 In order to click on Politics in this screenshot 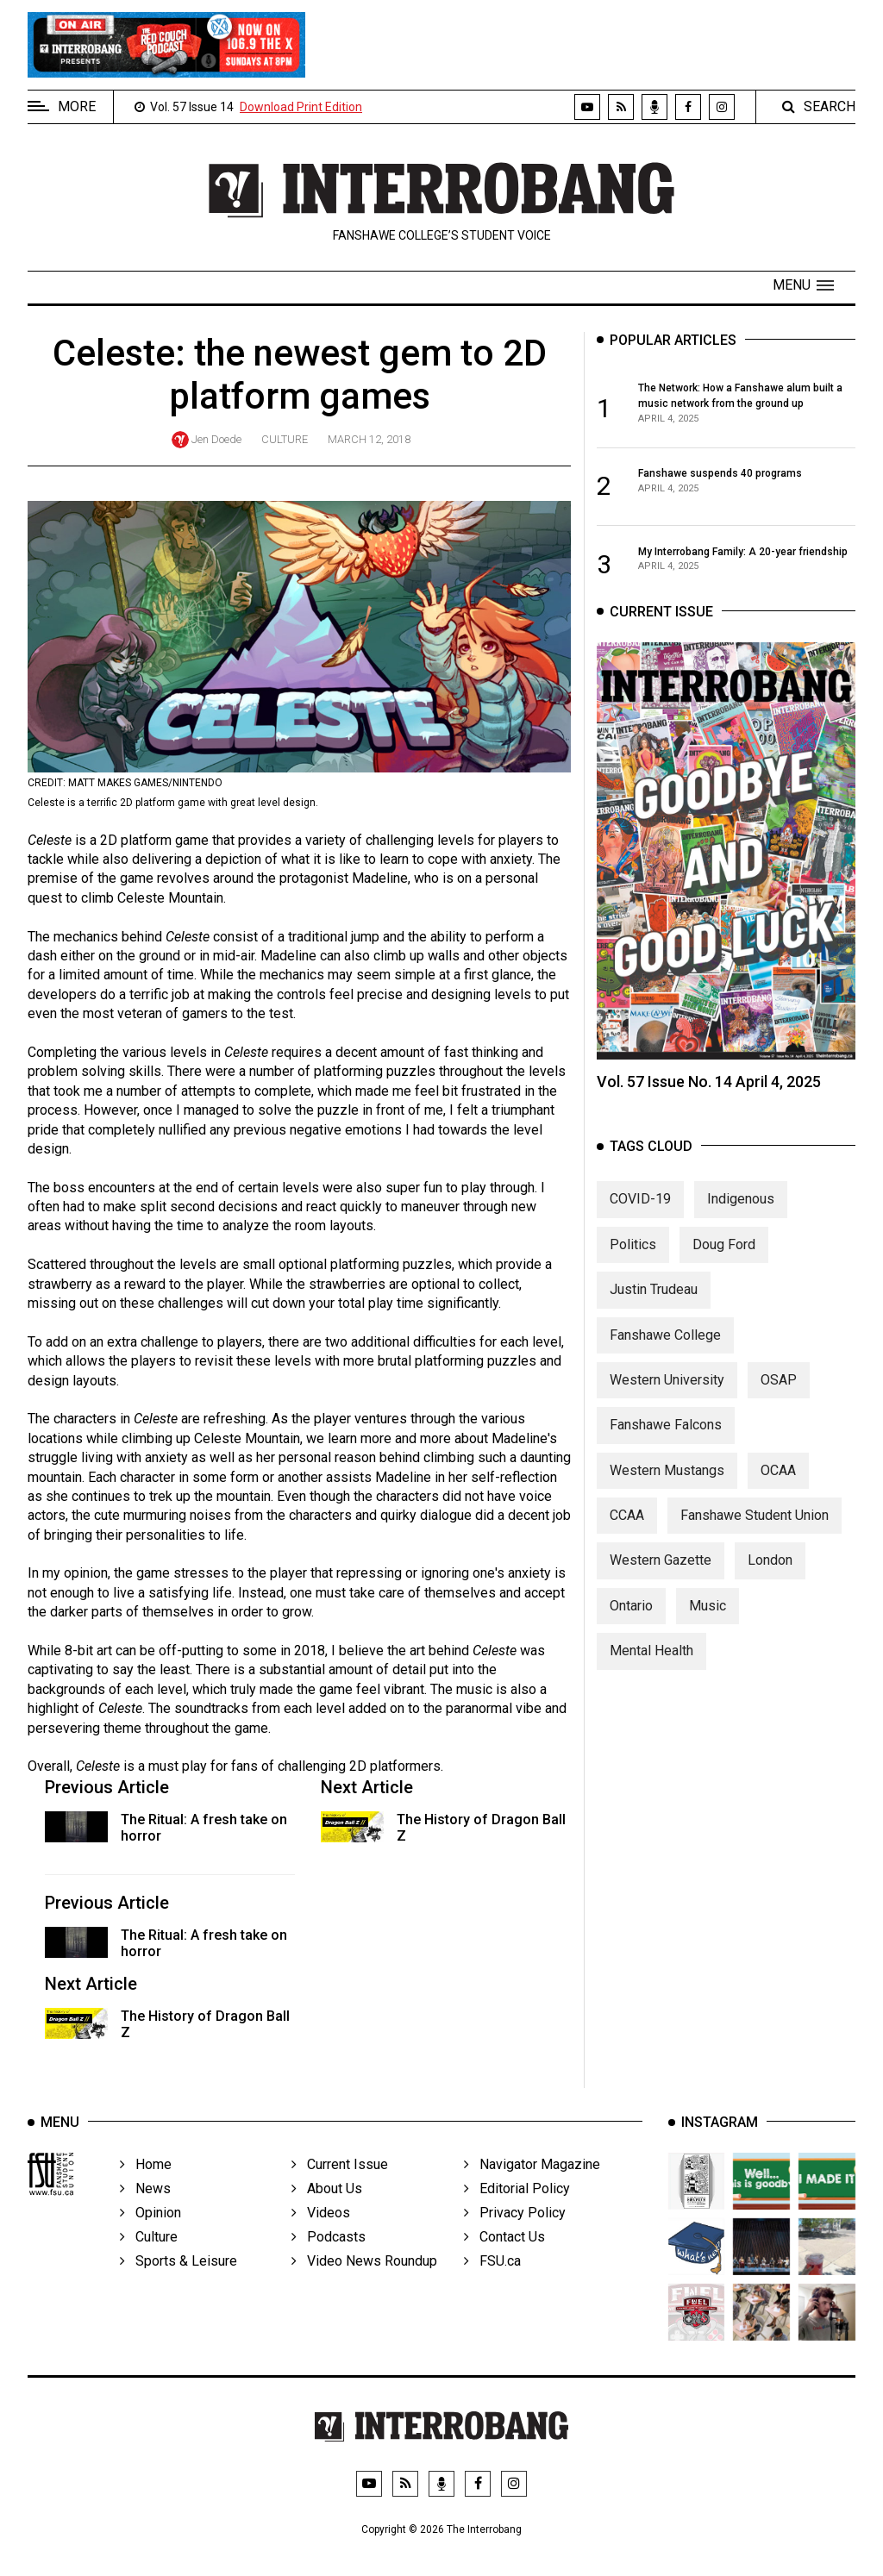, I will do `click(633, 1255)`.